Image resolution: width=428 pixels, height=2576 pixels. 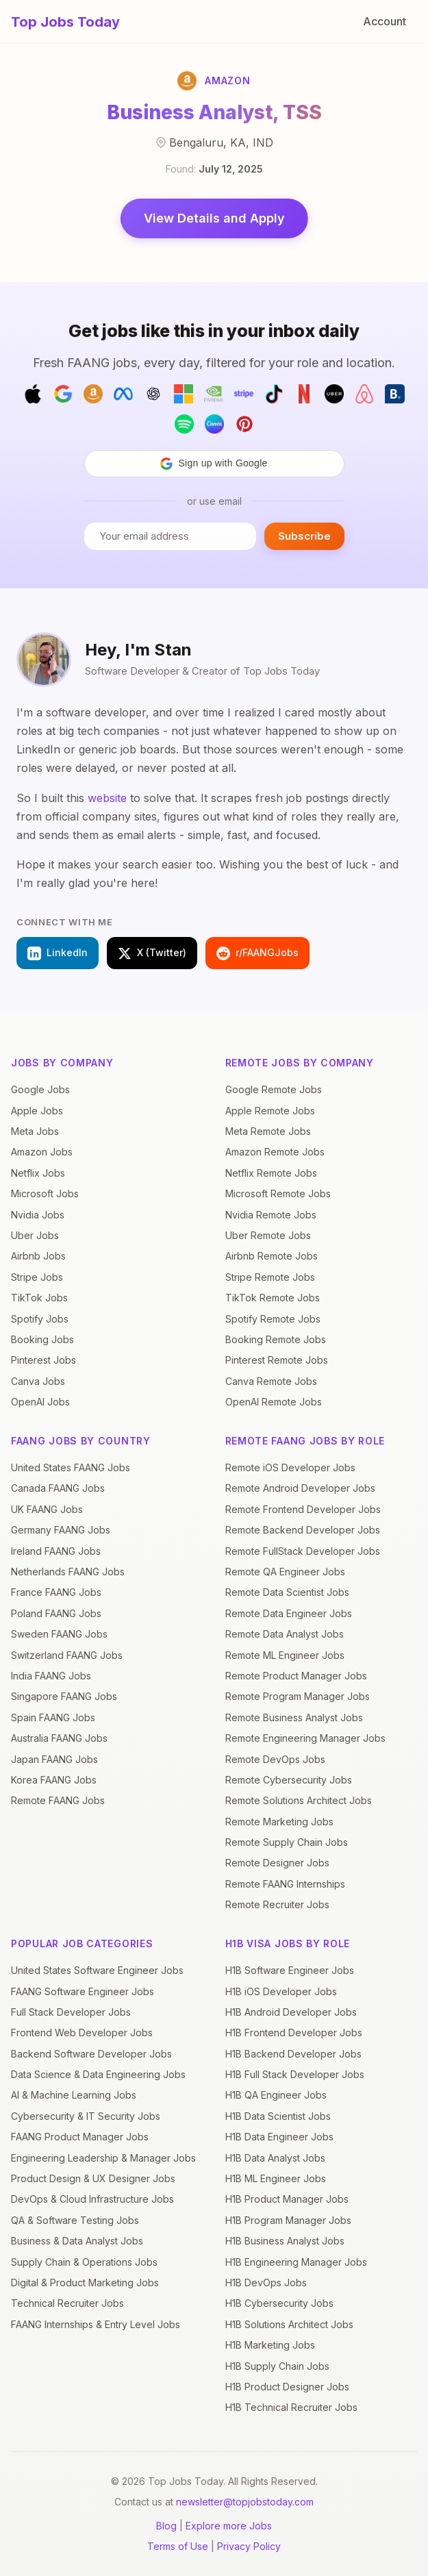 What do you see at coordinates (279, 2303) in the screenshot?
I see `H1B Cybersecurity Jobs` at bounding box center [279, 2303].